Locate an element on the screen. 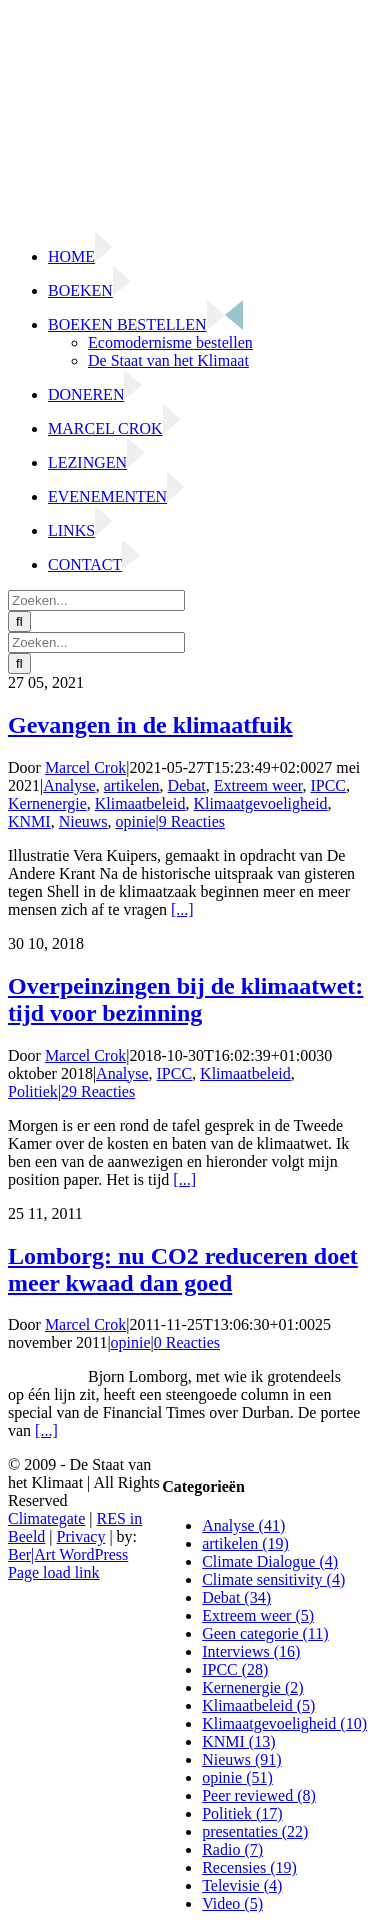  Klimaatbeleid (5) is located at coordinates (258, 1705).